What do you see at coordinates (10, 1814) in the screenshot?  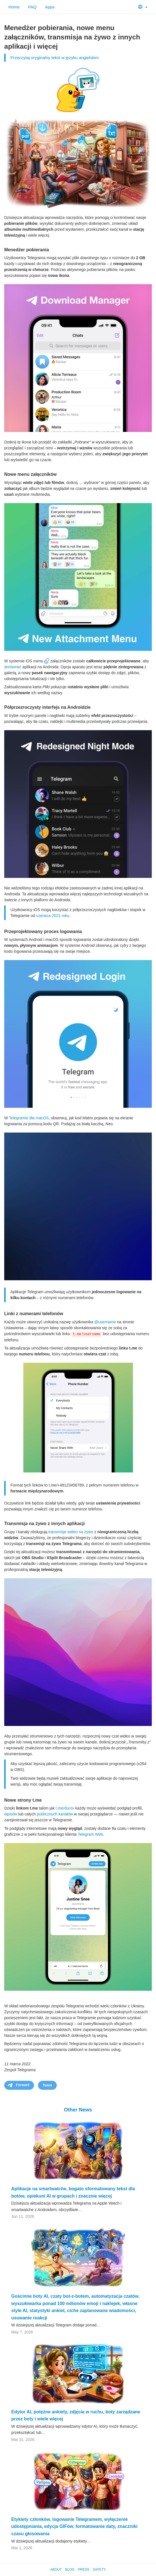 I see `wpisów` at bounding box center [10, 1814].